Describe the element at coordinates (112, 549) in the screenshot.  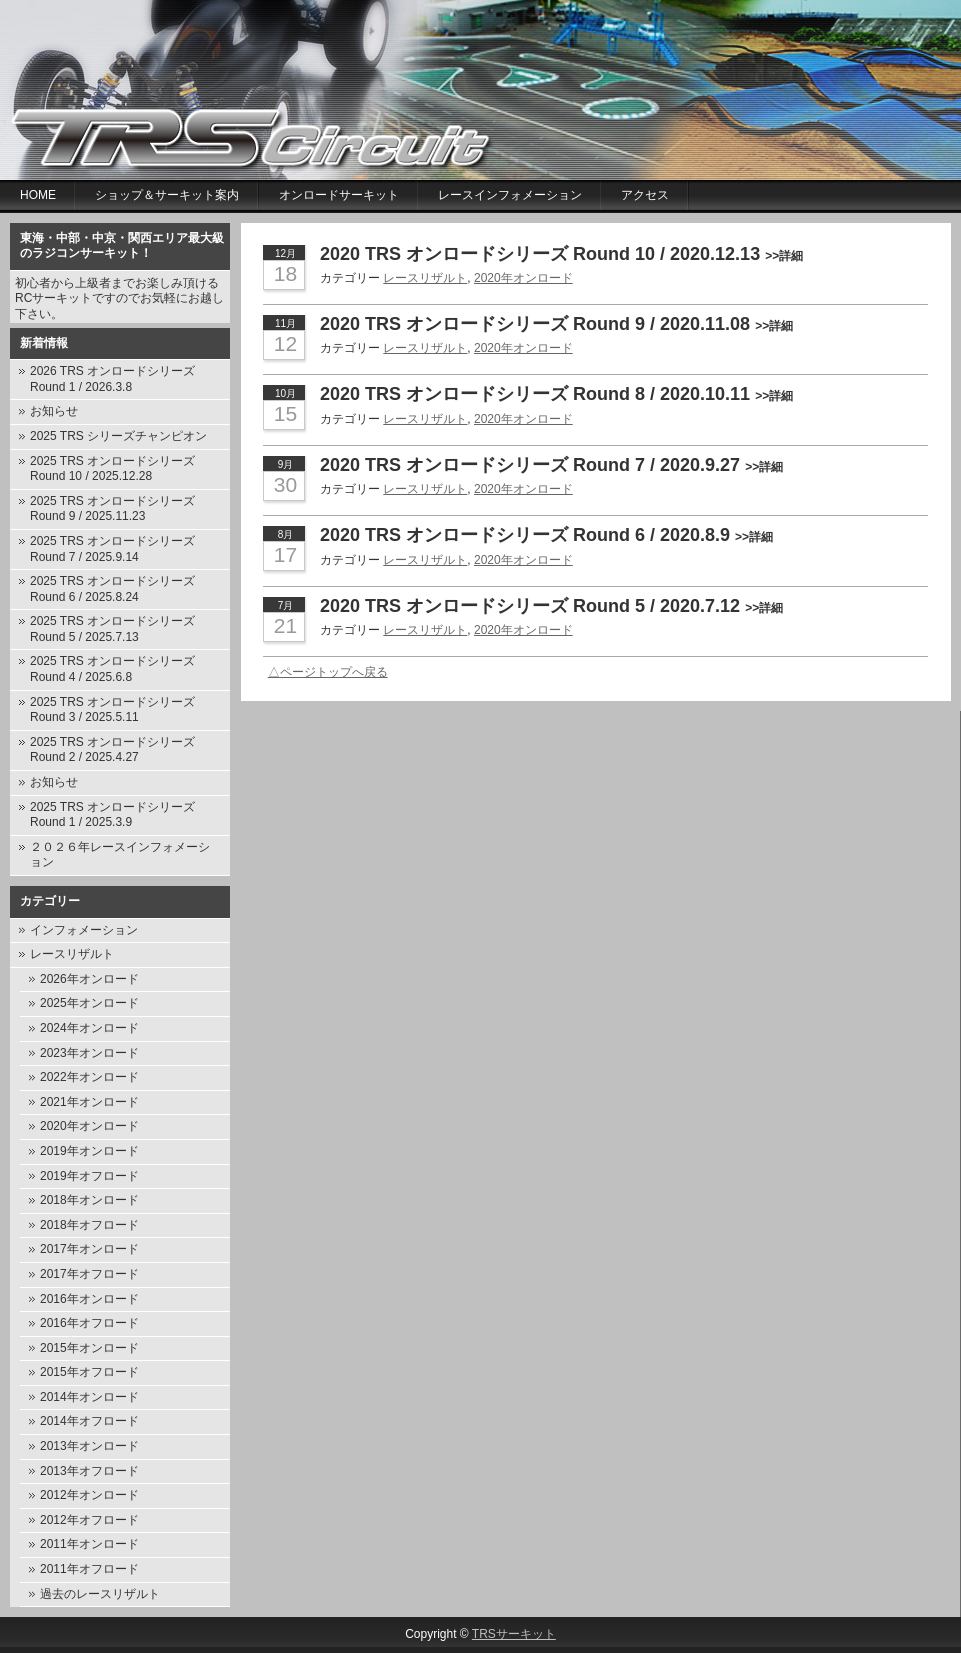
I see `2025 TRS オンロードシリーズ Round 7 / 2025.9.14` at that location.